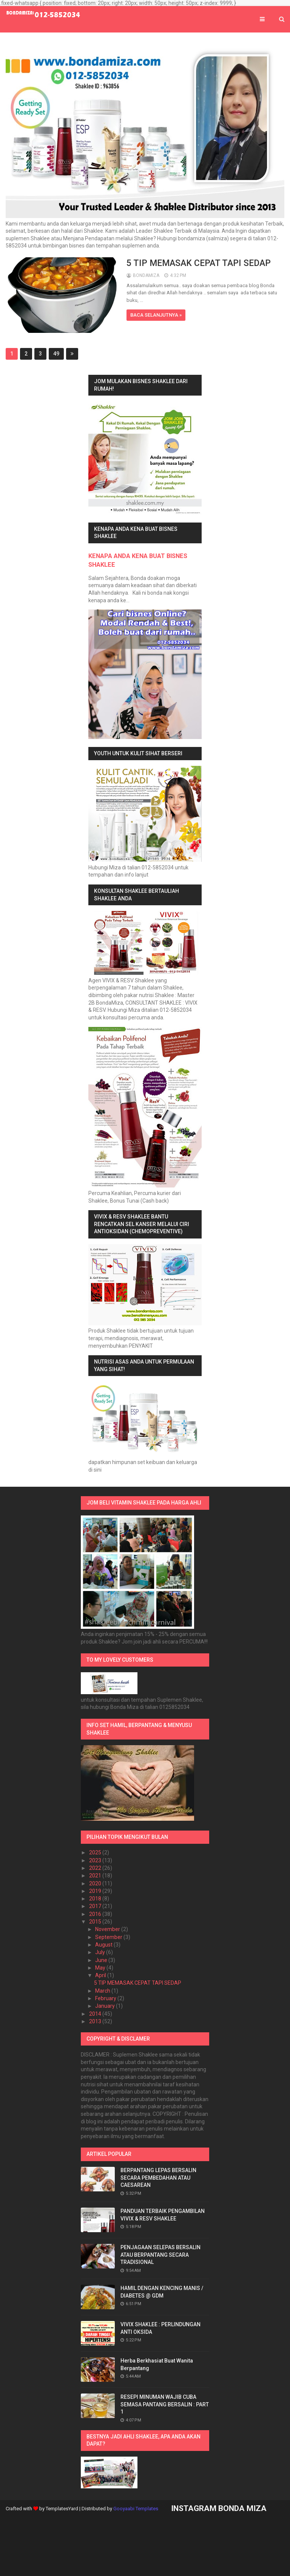 This screenshot has width=290, height=2576. What do you see at coordinates (95, 1922) in the screenshot?
I see `2015` at bounding box center [95, 1922].